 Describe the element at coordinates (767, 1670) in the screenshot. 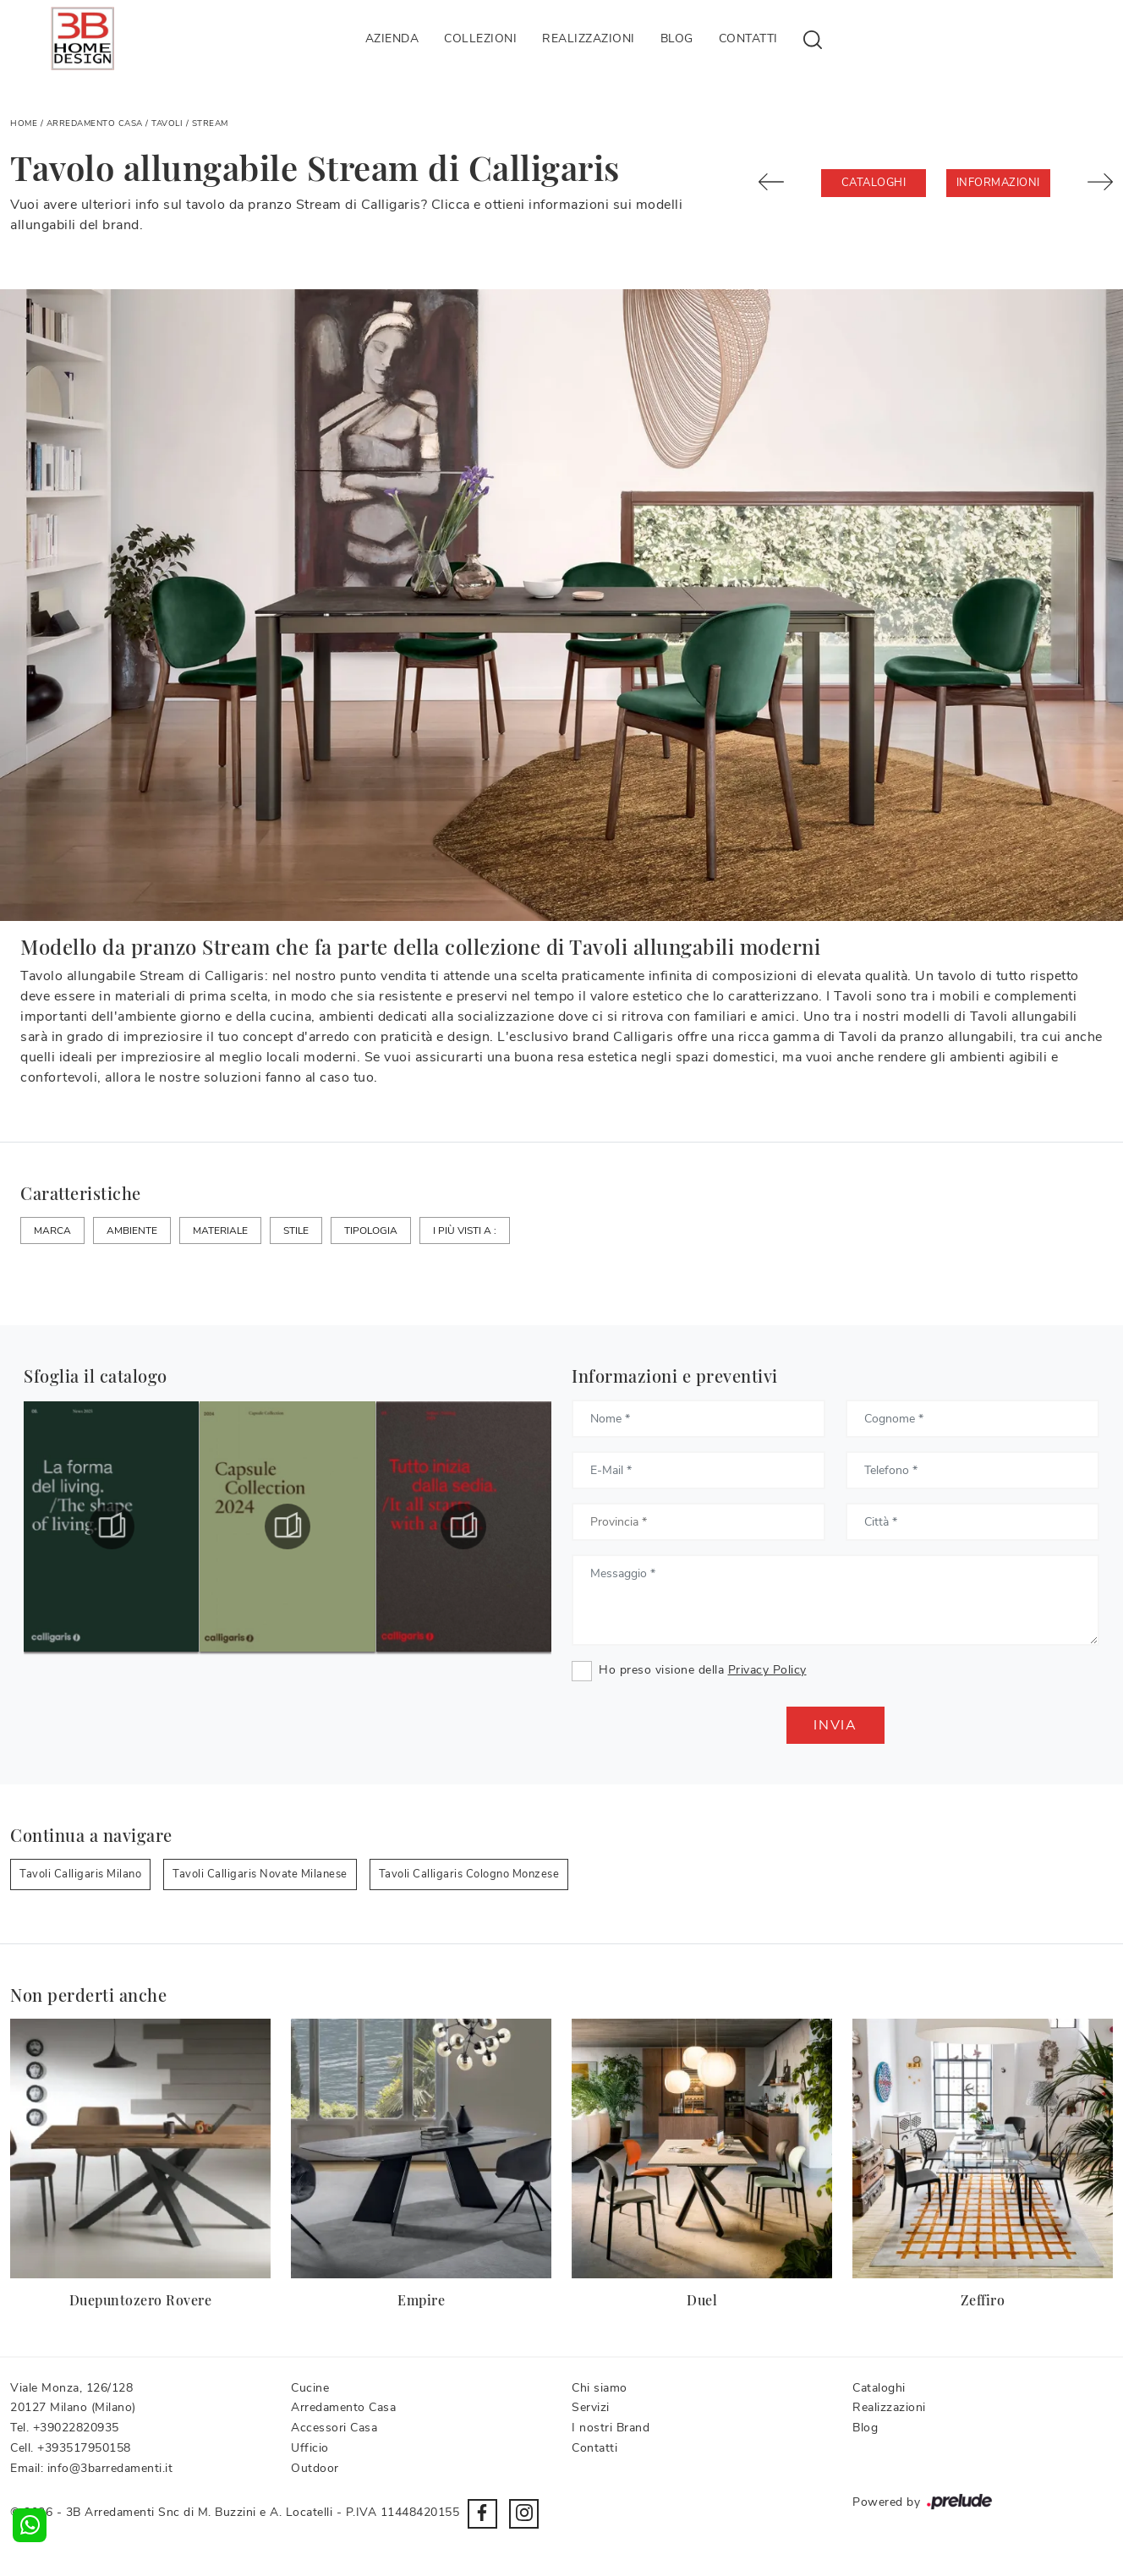

I see `Privacy Policy` at that location.